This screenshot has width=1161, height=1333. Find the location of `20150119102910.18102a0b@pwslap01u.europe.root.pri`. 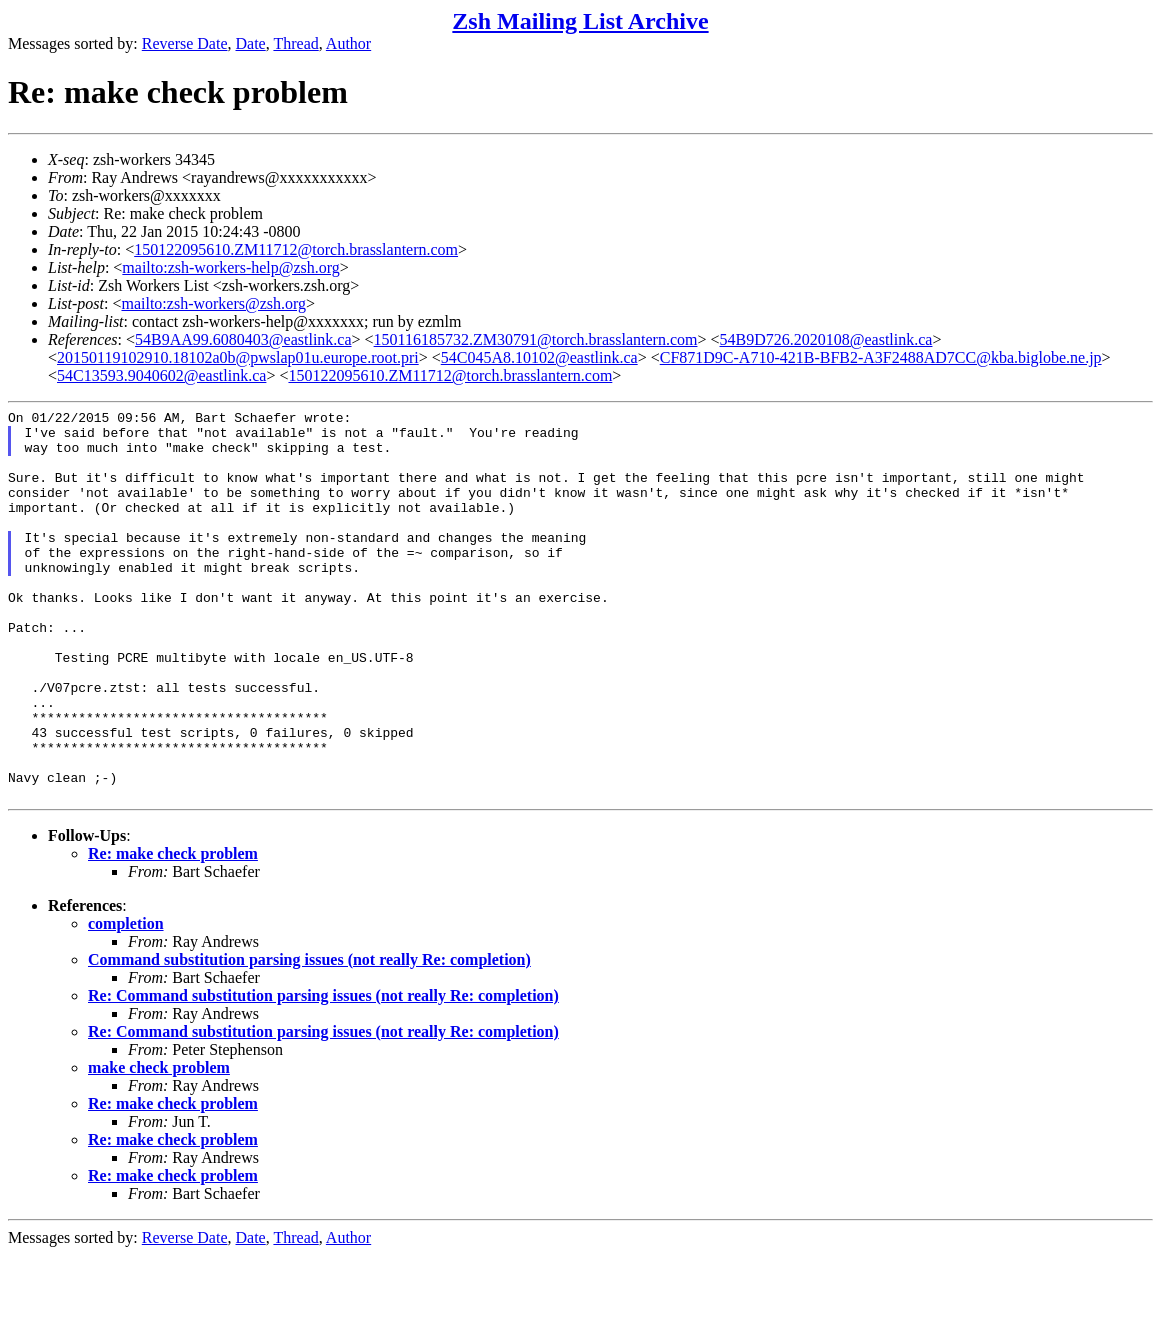

20150119102910.18102a0b@pwslap01u.europe.root.pri is located at coordinates (238, 357).